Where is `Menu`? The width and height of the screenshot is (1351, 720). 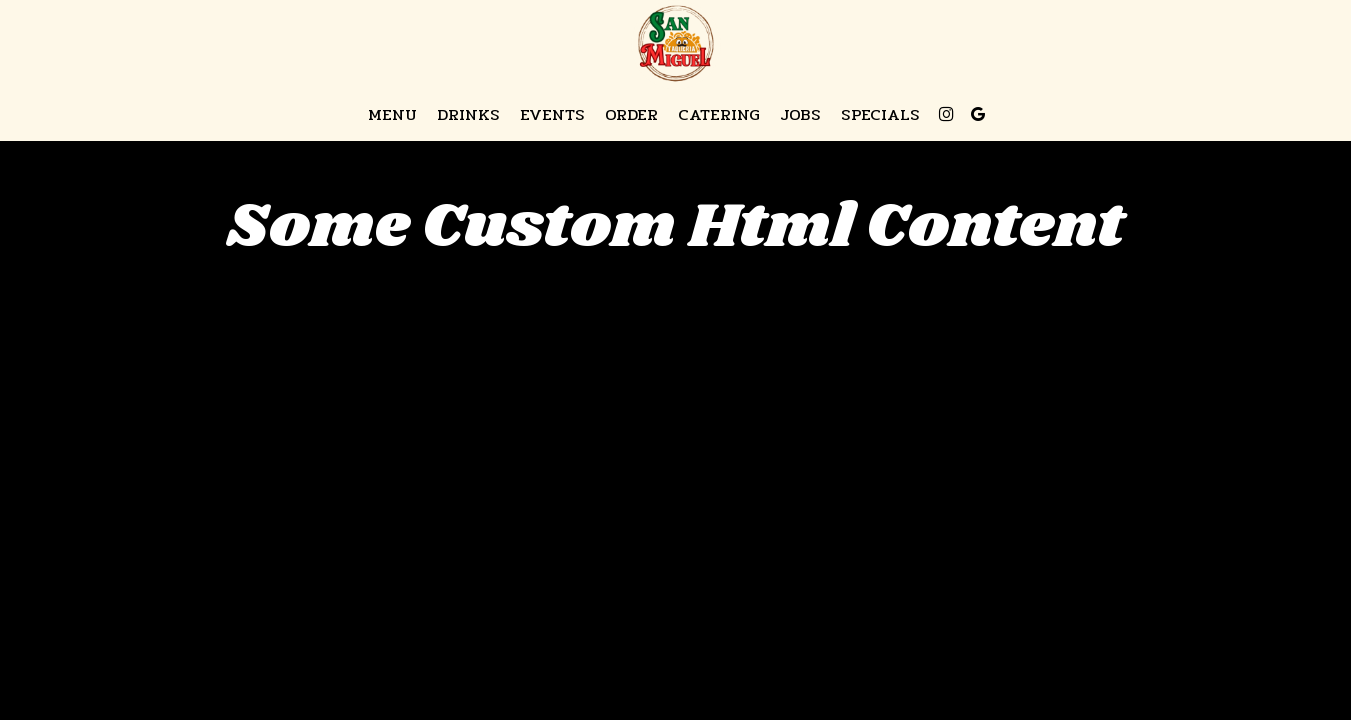
Menu is located at coordinates (392, 115).